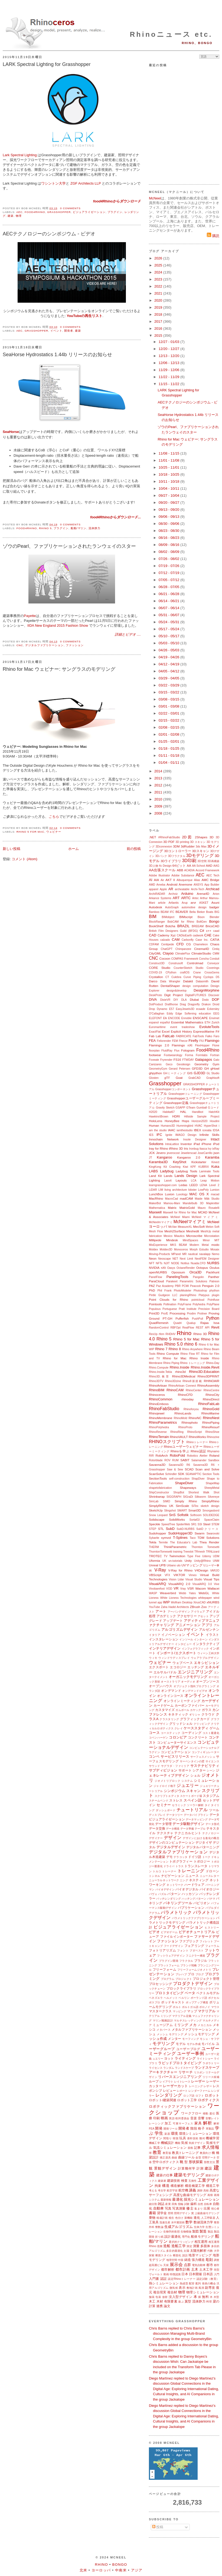 This screenshot has height=2576, width=222. What do you see at coordinates (199, 1304) in the screenshot?
I see `Polyhedra` at bounding box center [199, 1304].